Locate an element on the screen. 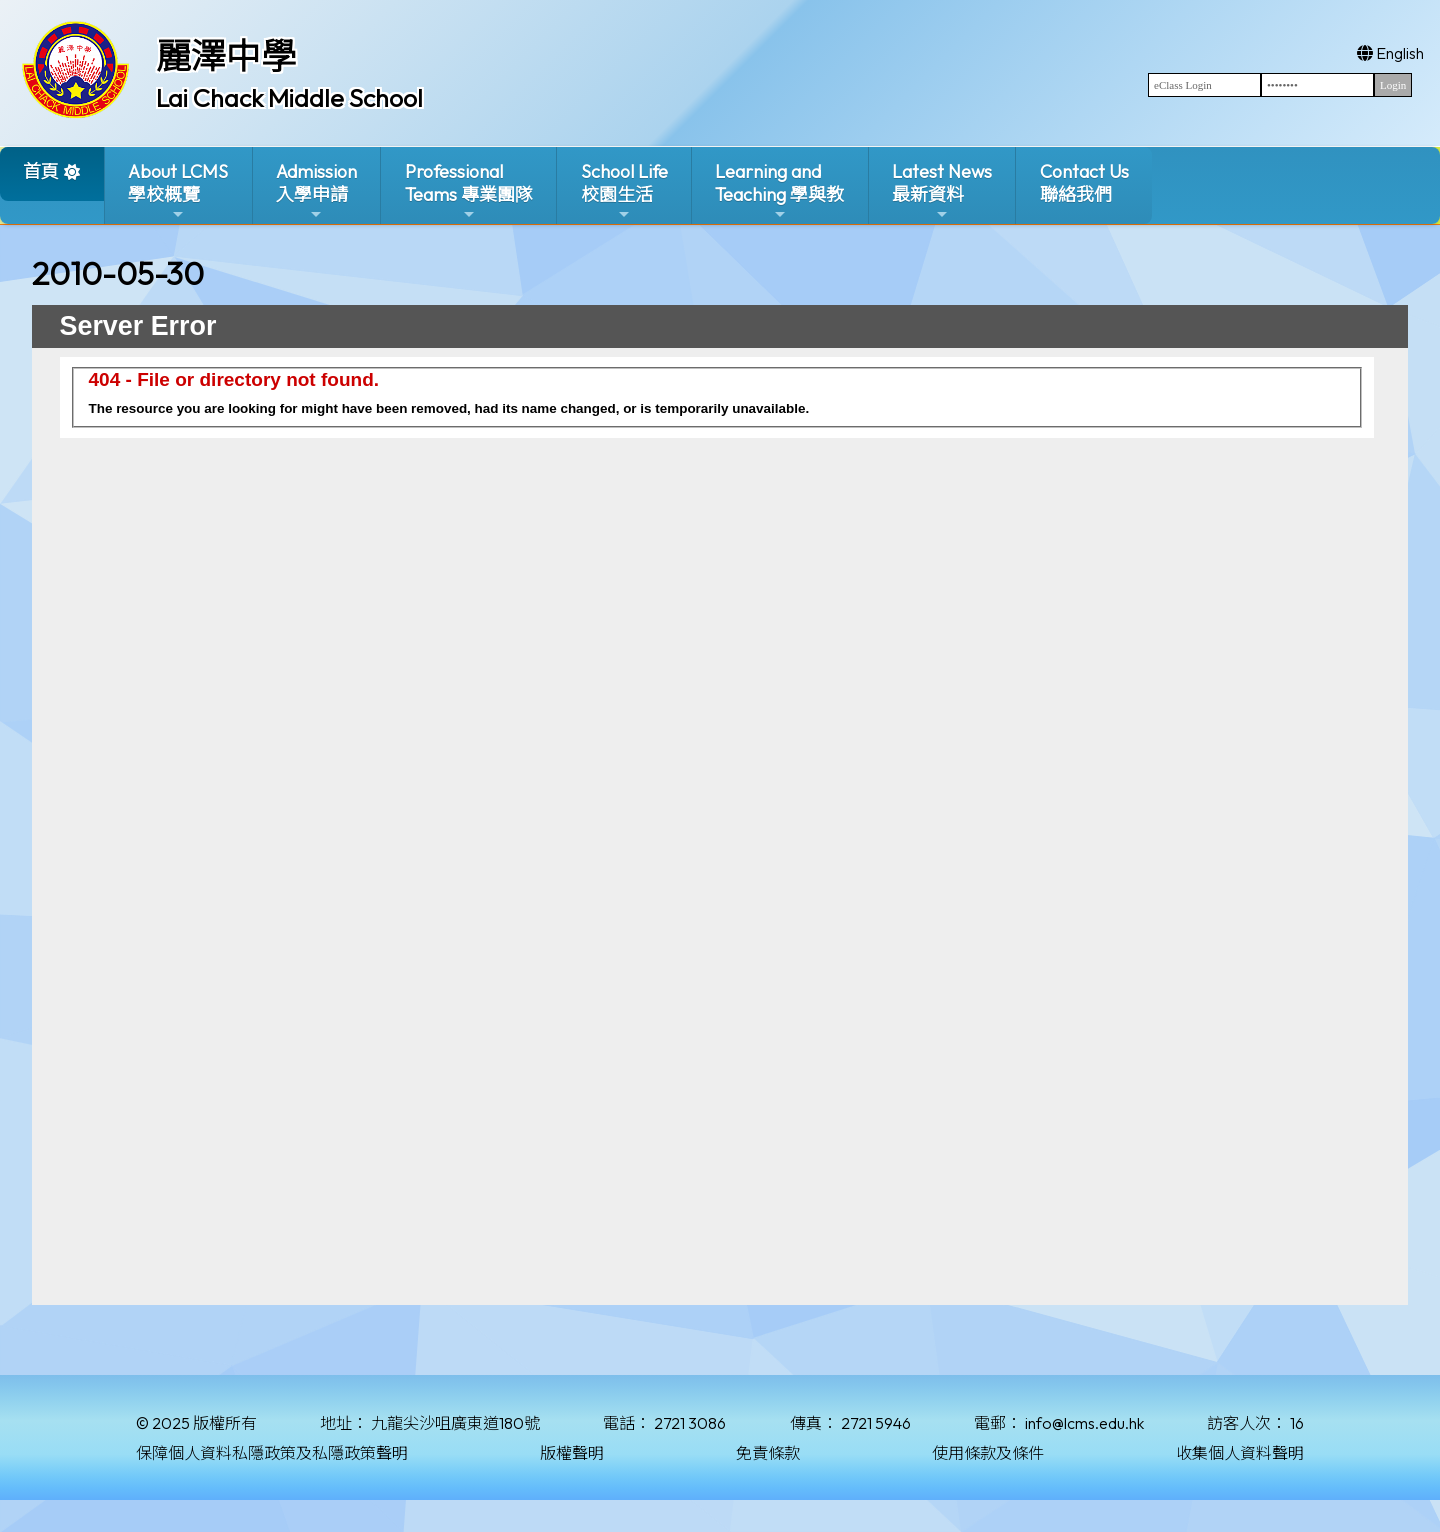  收集個人資料聲明 is located at coordinates (1240, 1453).